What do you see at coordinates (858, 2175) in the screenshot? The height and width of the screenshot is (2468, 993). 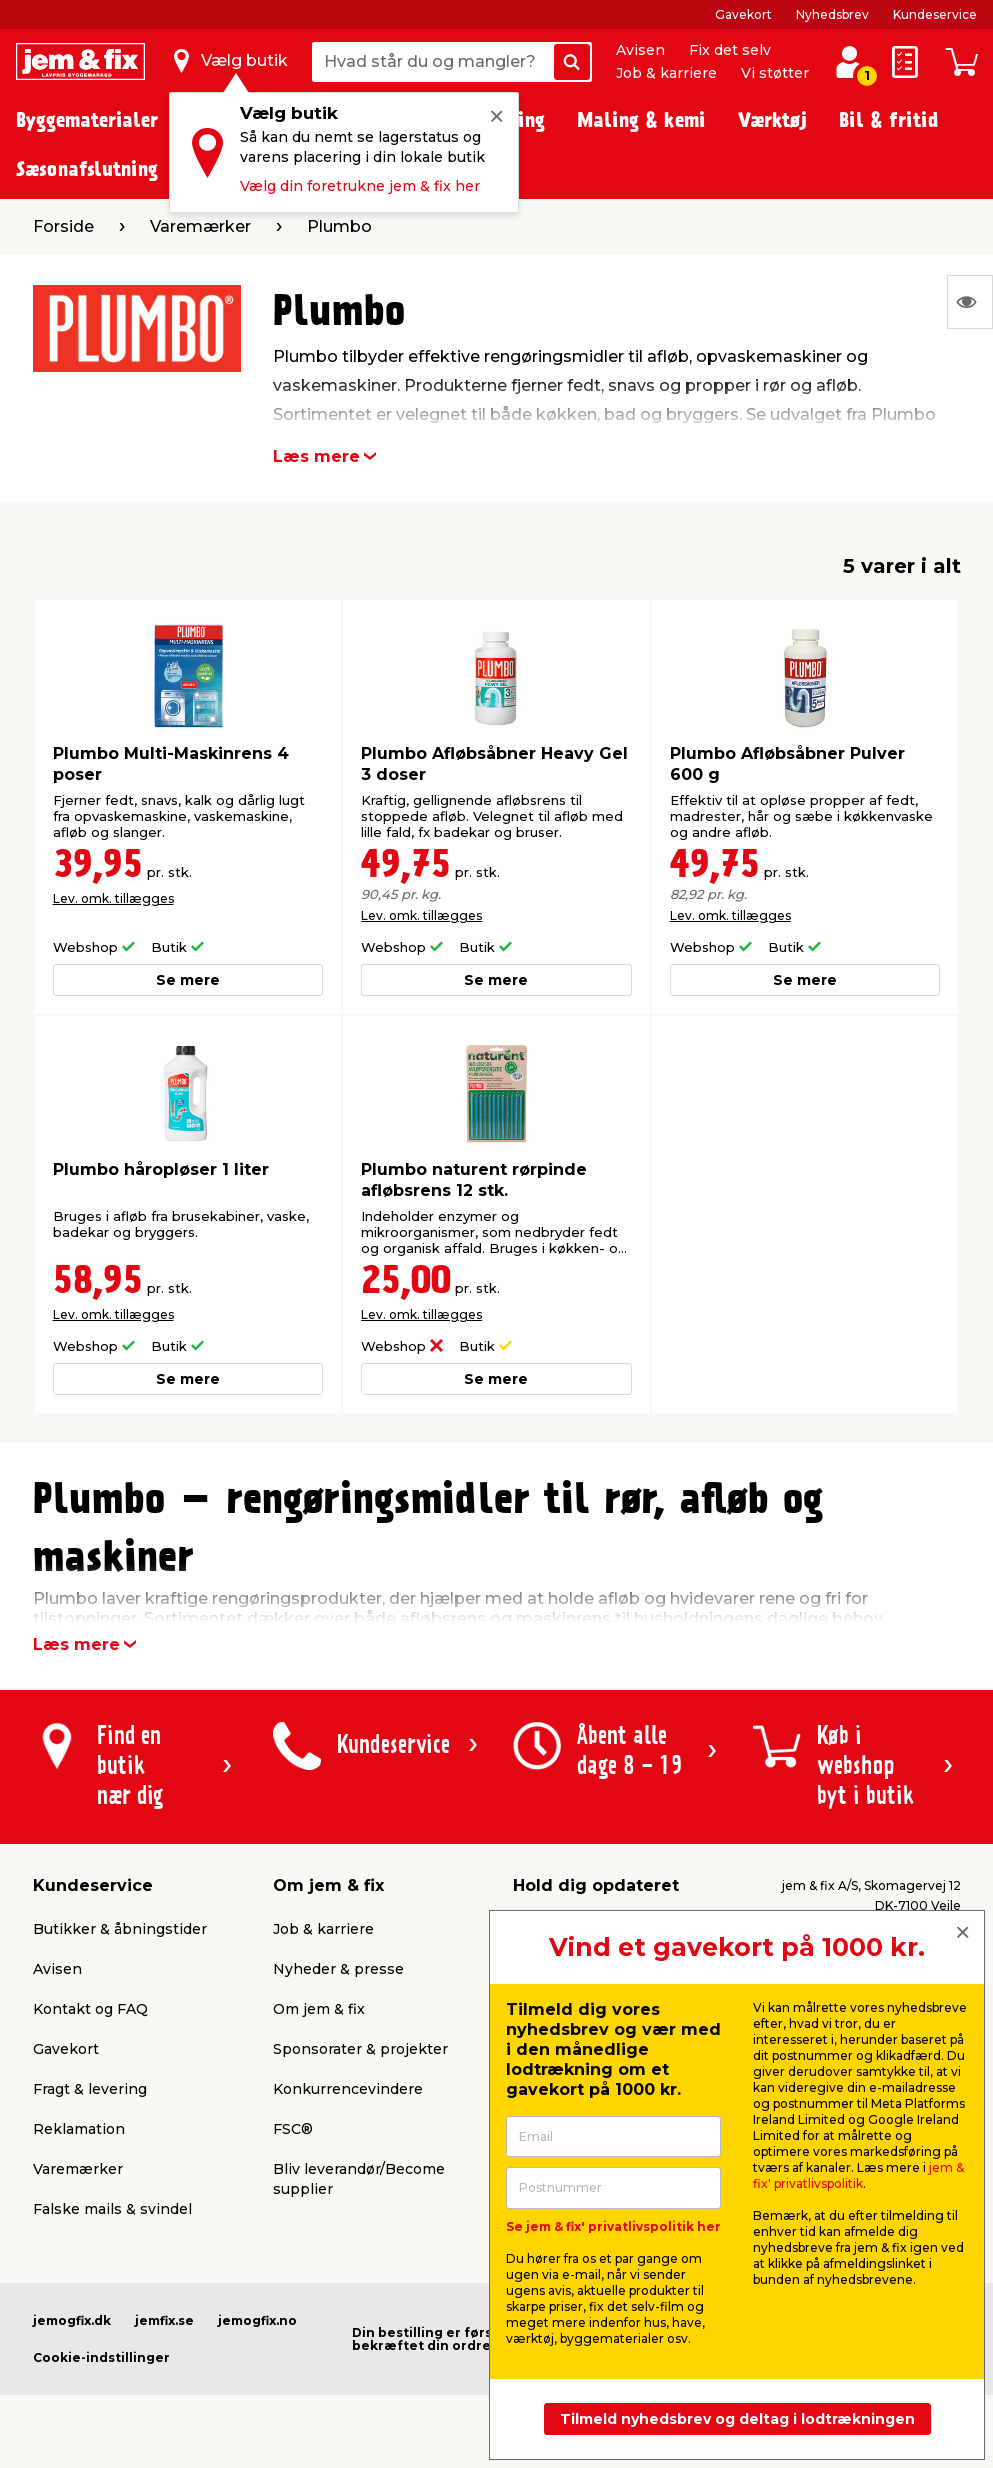 I see `jem & fix' privatlivspolitik` at bounding box center [858, 2175].